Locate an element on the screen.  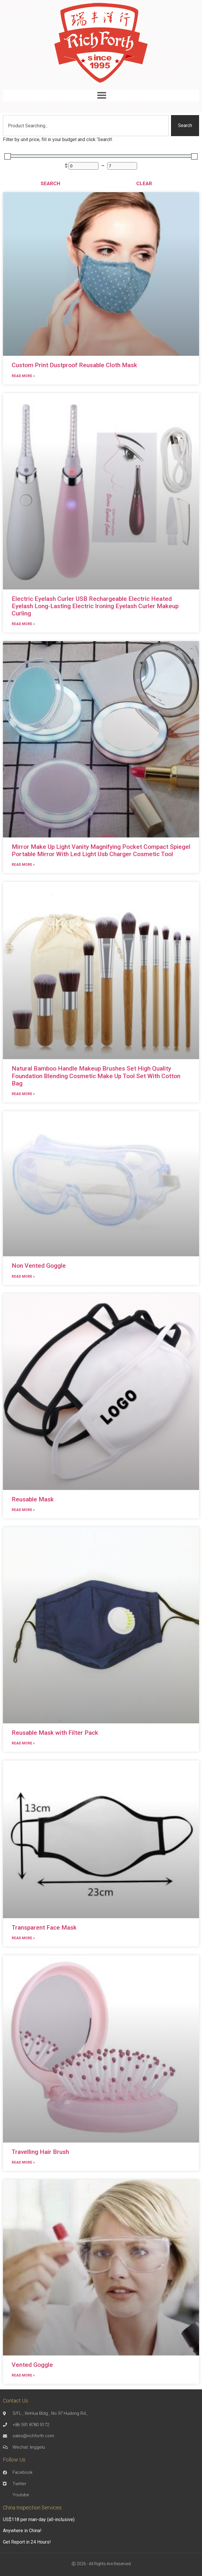
Read More » [Read more about Custom Print Dustproof Reusable Cloth Mask] is located at coordinates (23, 376).